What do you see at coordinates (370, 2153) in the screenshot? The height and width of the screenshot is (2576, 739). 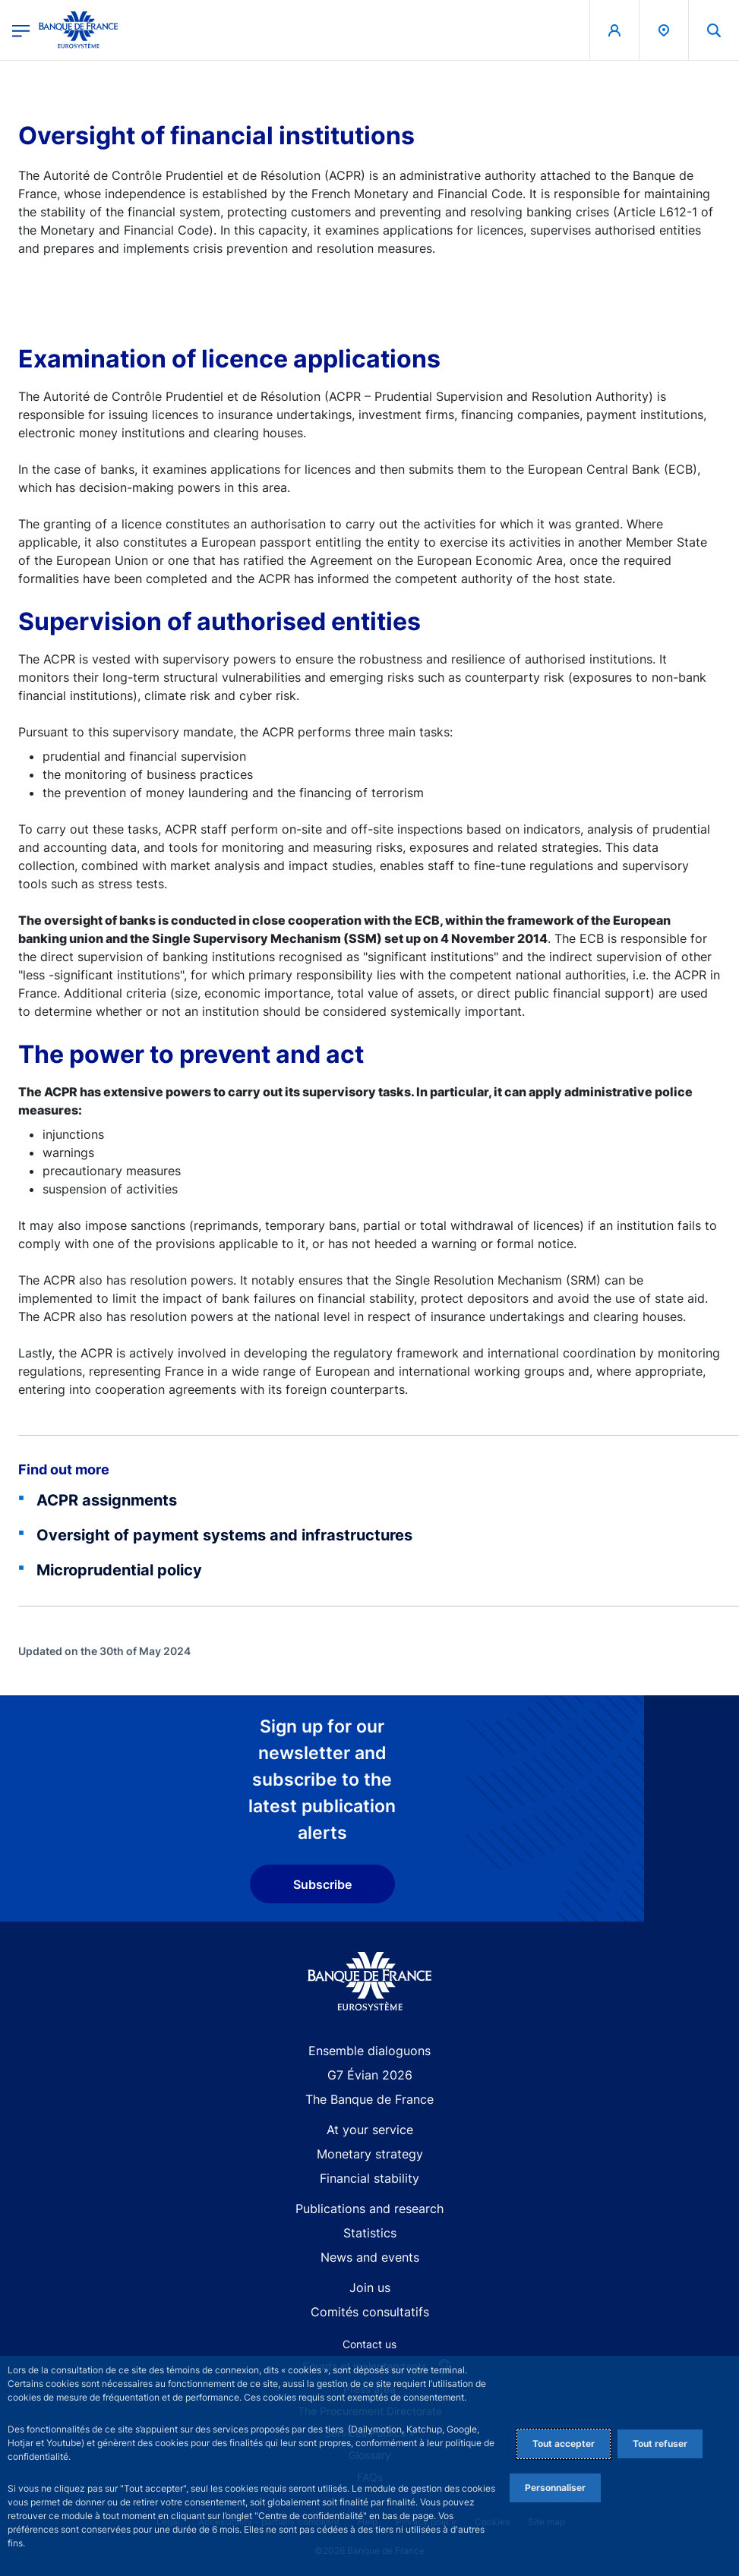 I see `Monetary strategy` at bounding box center [370, 2153].